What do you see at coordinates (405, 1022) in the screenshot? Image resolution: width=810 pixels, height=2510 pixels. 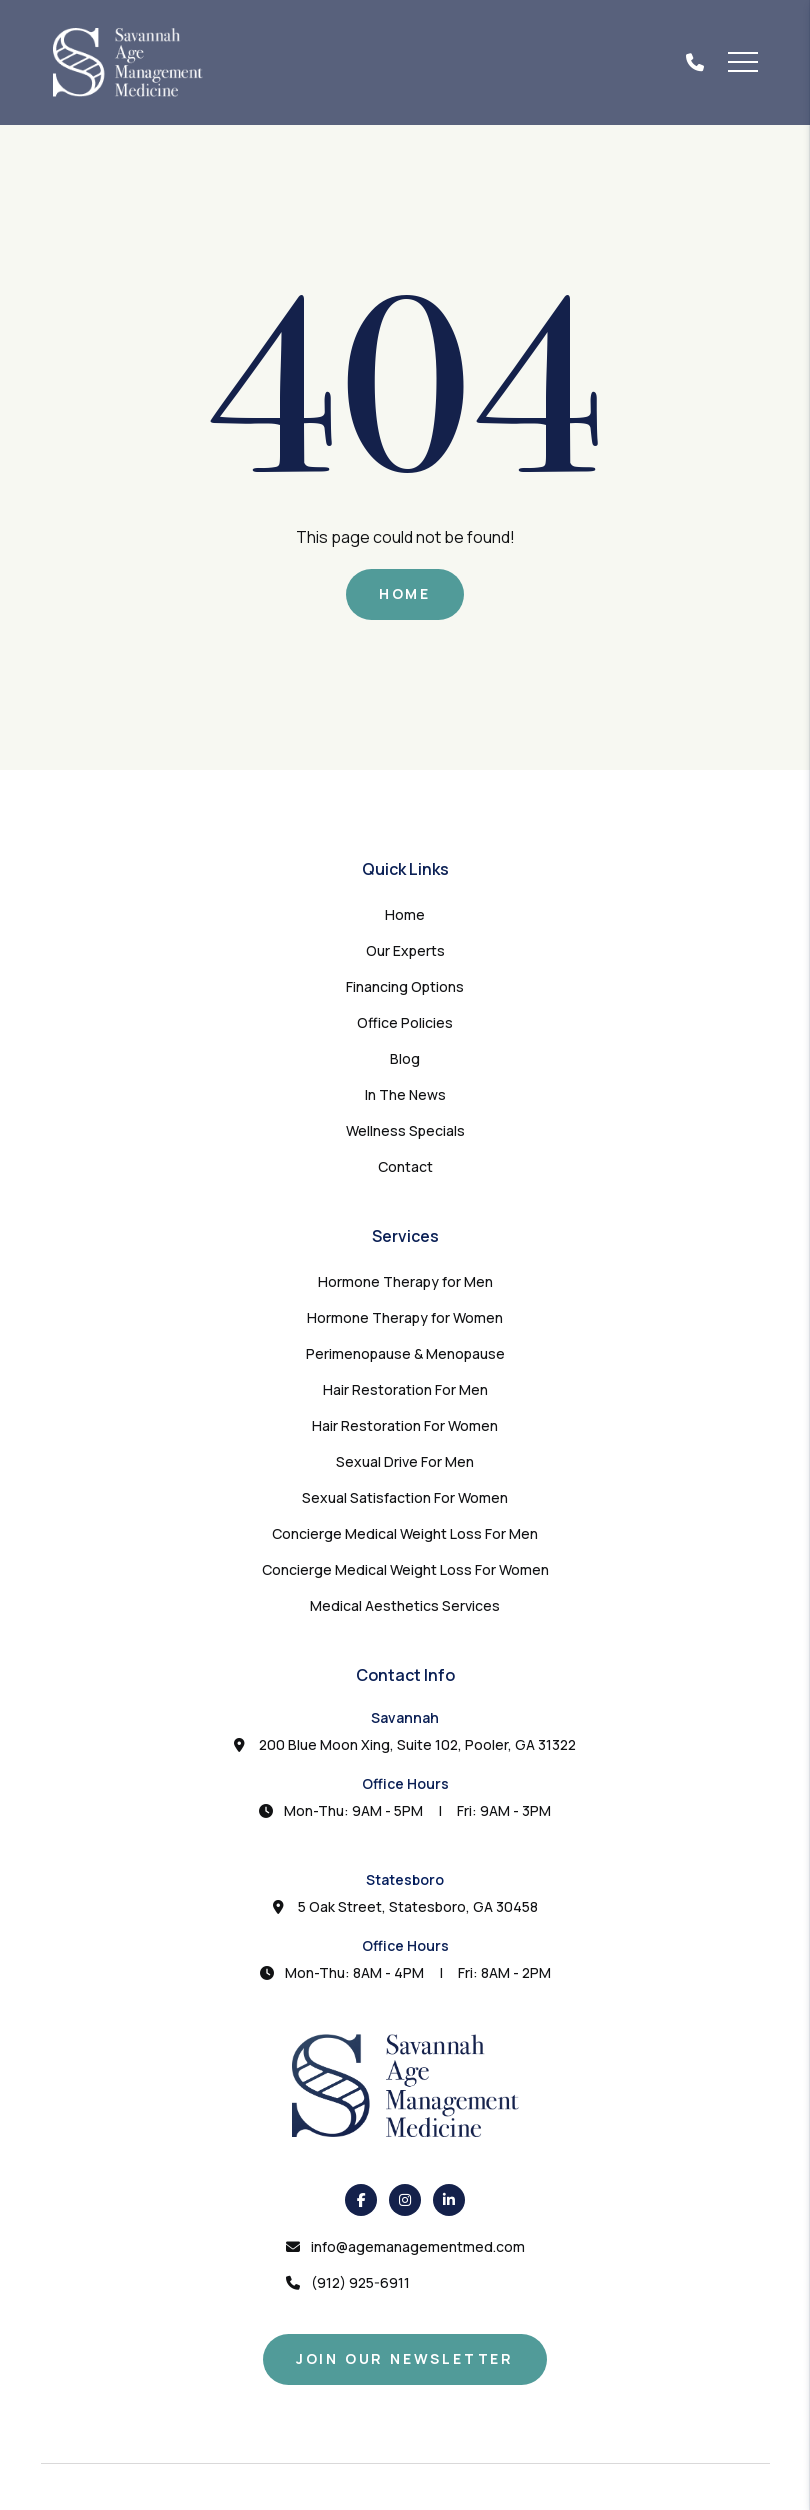 I see `Office Policies` at bounding box center [405, 1022].